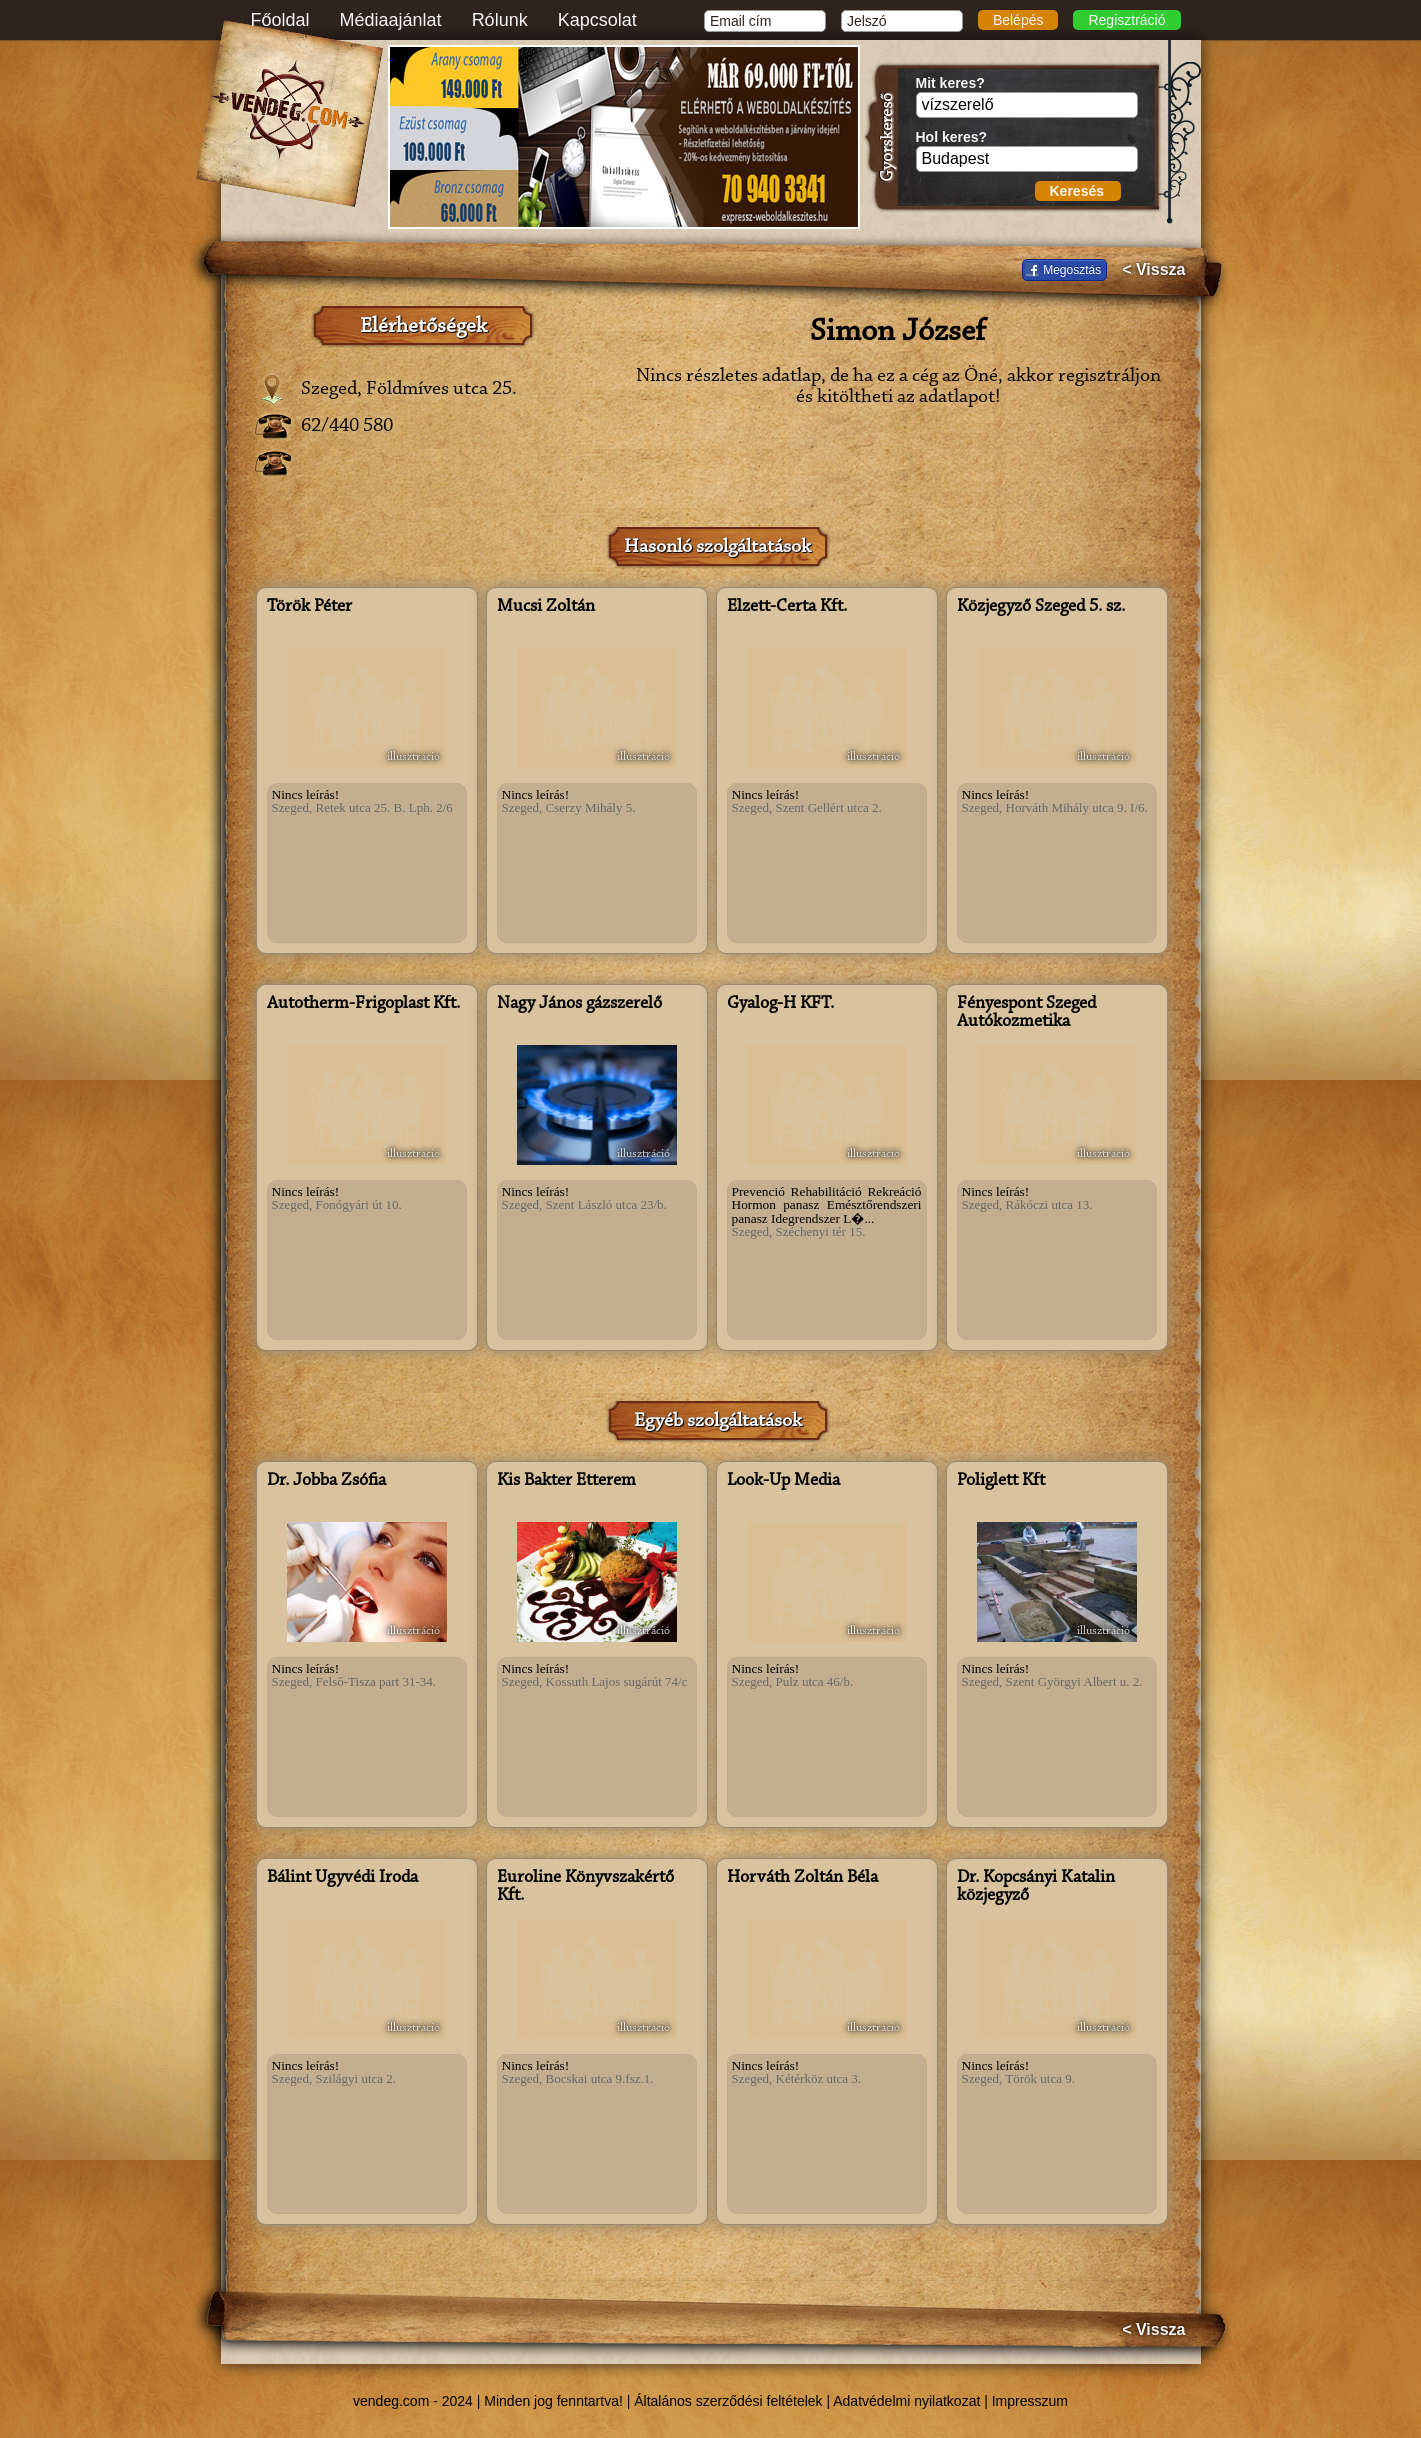 Image resolution: width=1421 pixels, height=2438 pixels. What do you see at coordinates (326, 1481) in the screenshot?
I see `Dr. Jobba Zsófia` at bounding box center [326, 1481].